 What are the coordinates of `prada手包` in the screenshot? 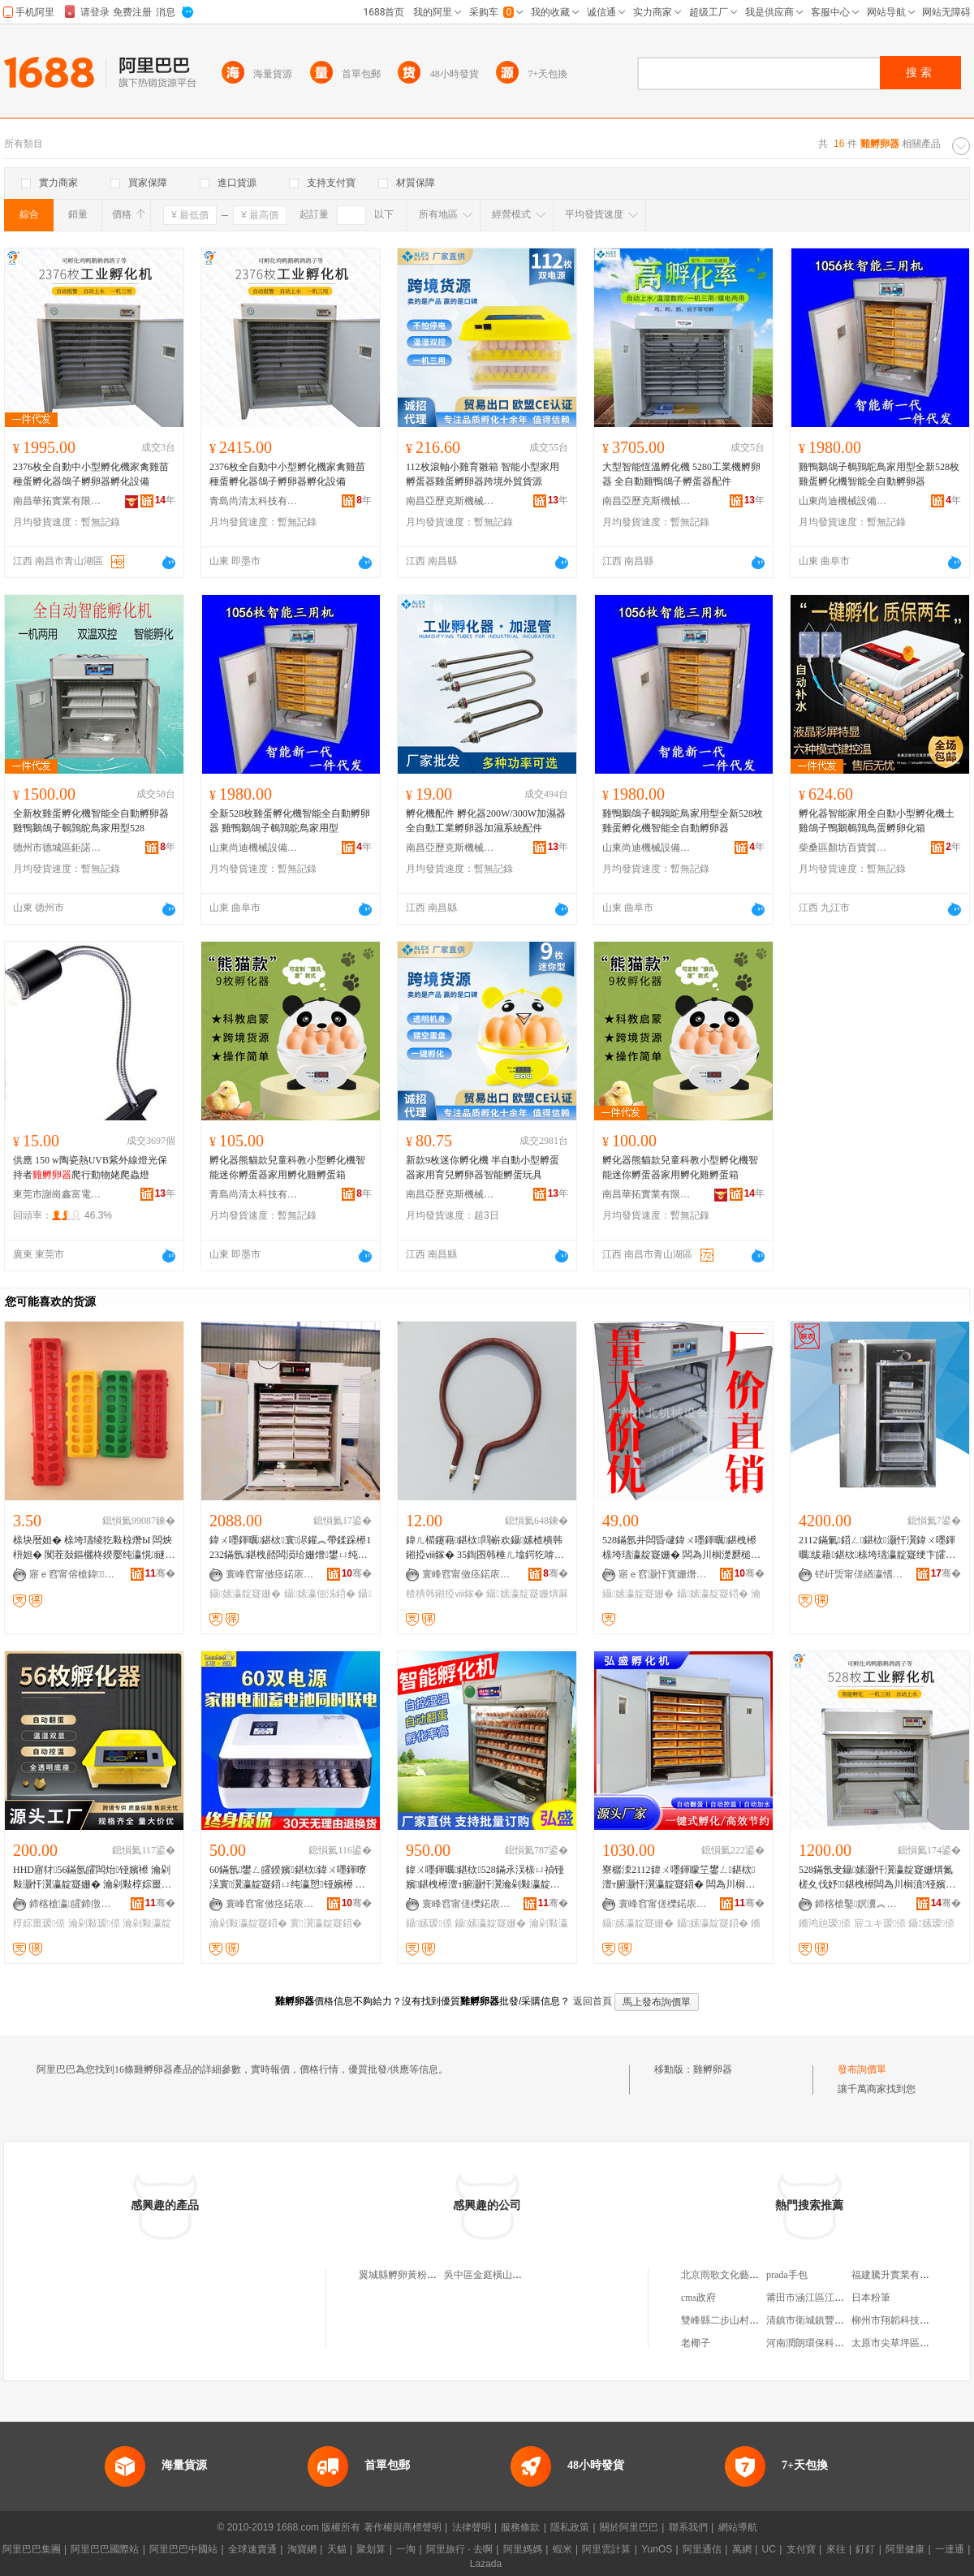 It's located at (787, 2274).